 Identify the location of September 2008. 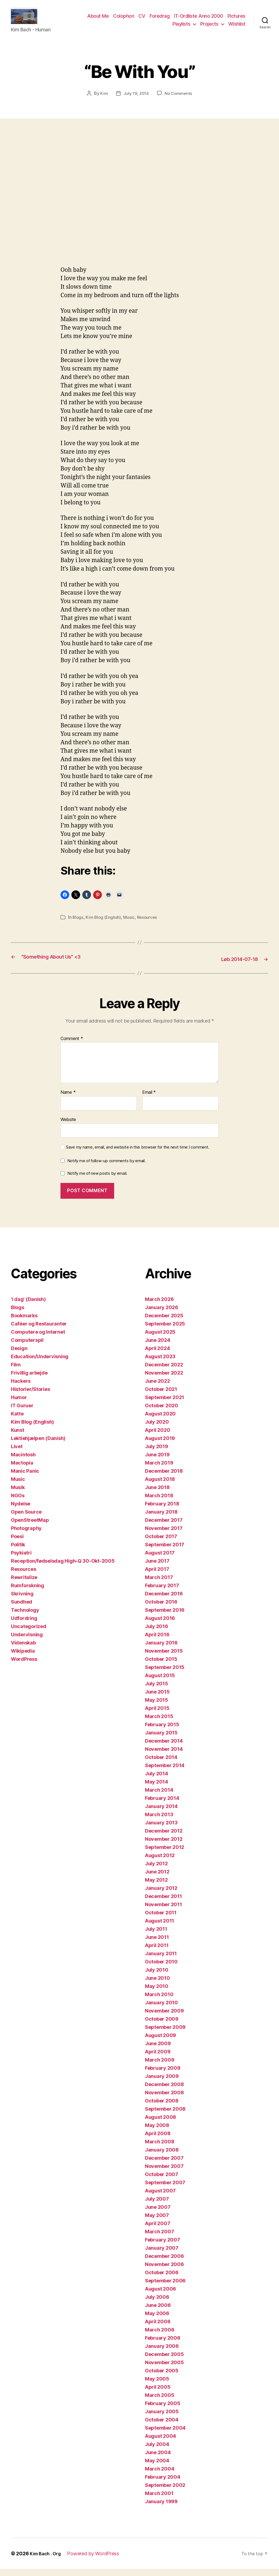
(165, 2116).